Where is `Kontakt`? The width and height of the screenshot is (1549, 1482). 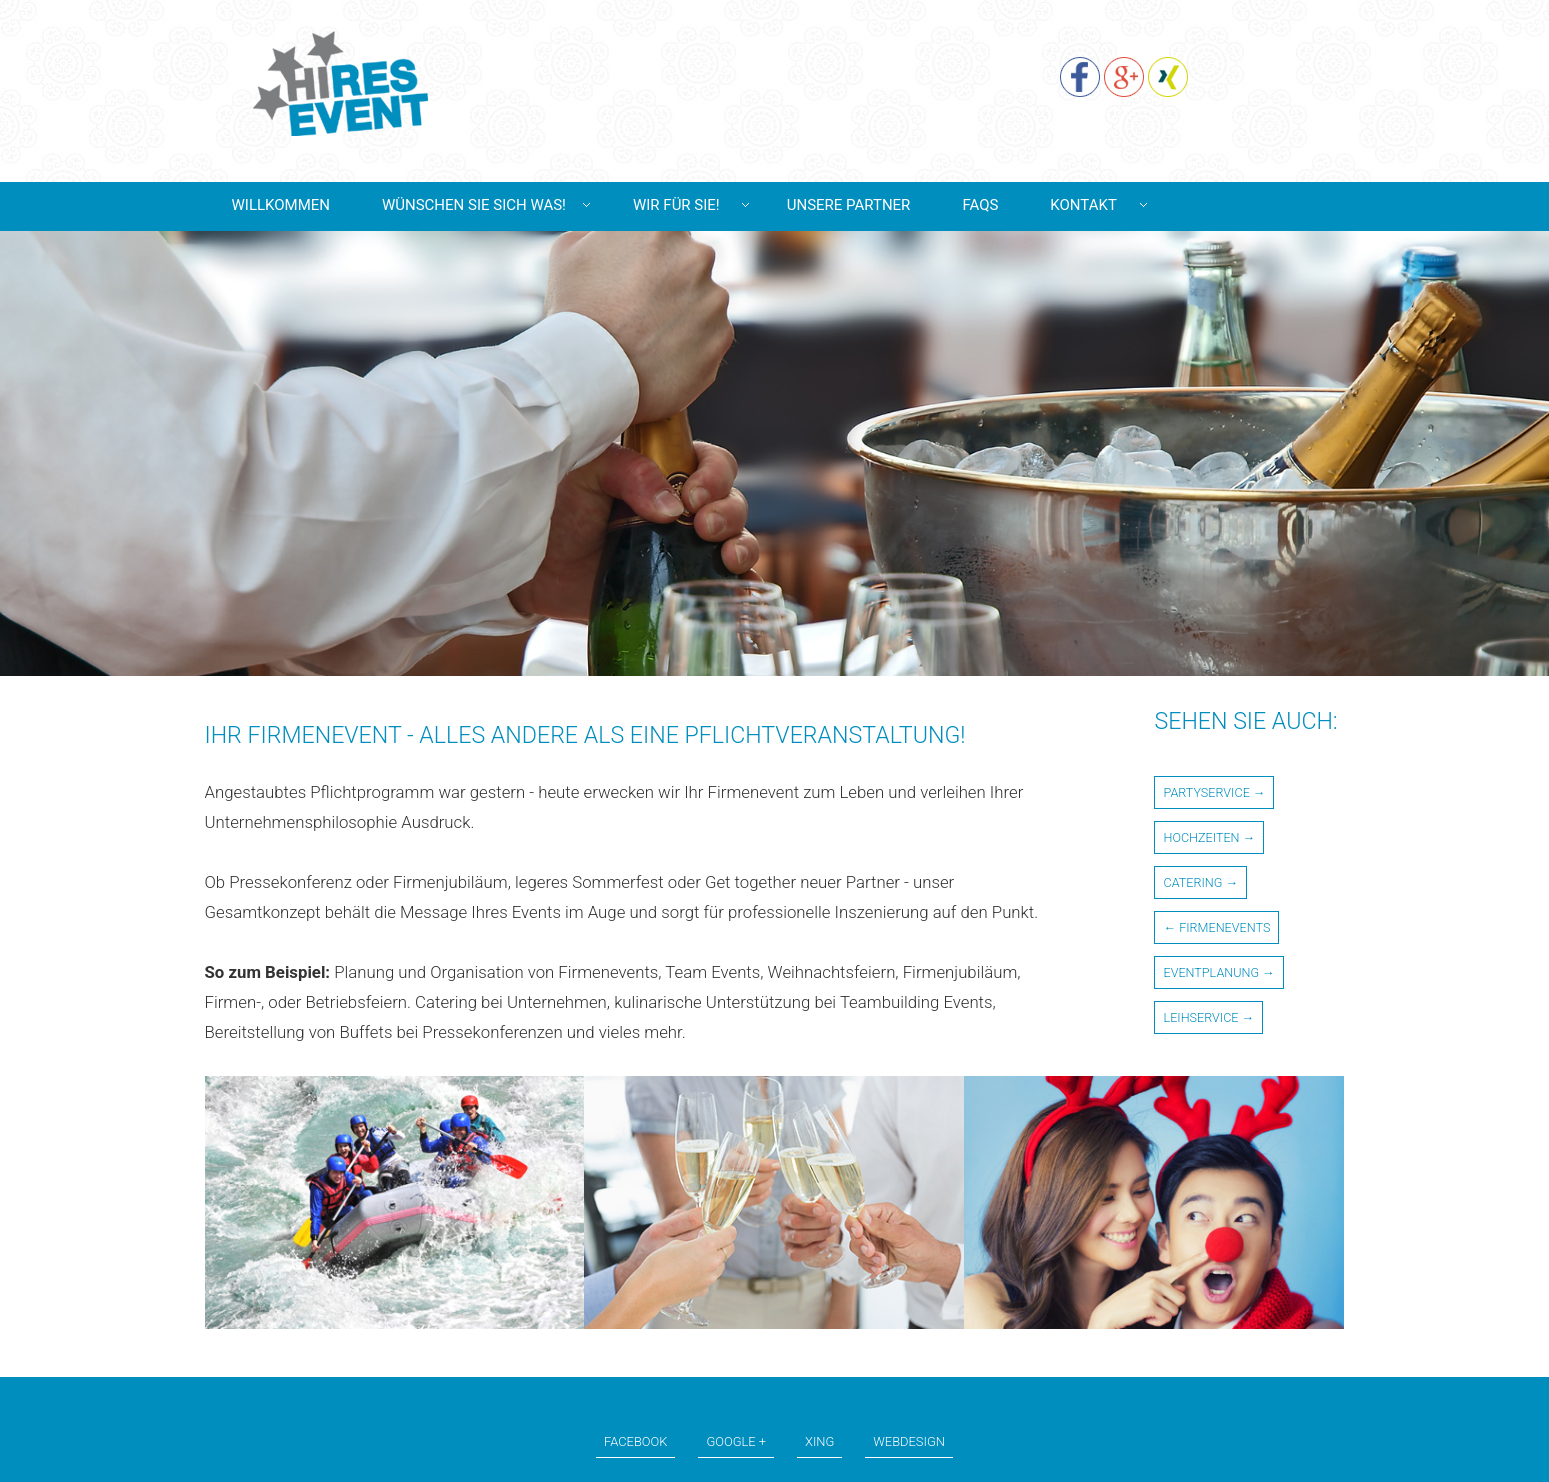
Kontakt is located at coordinates (1083, 205).